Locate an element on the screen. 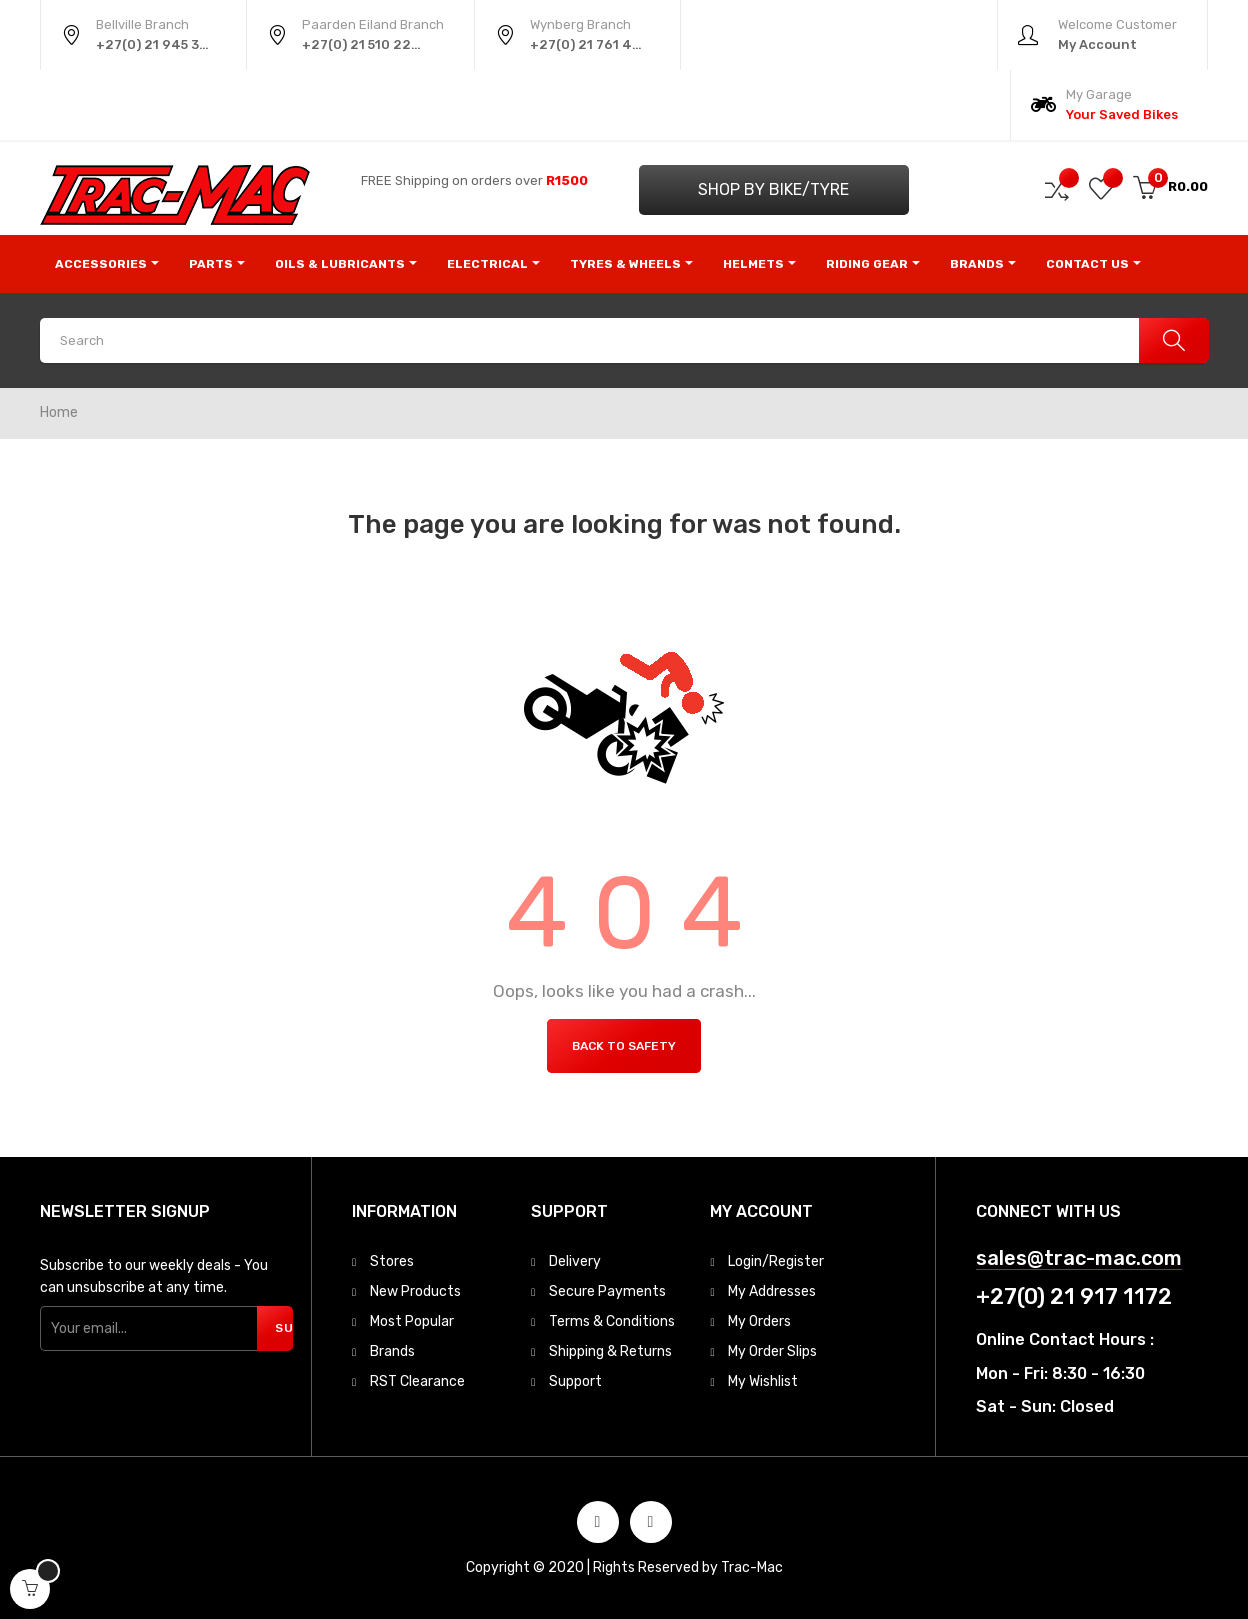 This screenshot has height=1619, width=1248. Login/Register is located at coordinates (776, 1261).